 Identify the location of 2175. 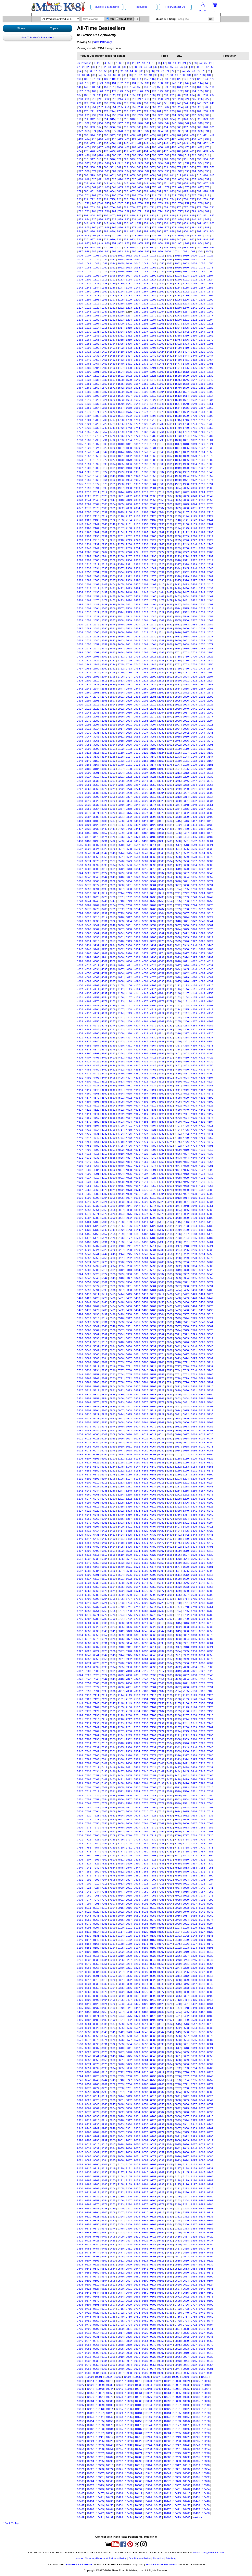
(186, 528).